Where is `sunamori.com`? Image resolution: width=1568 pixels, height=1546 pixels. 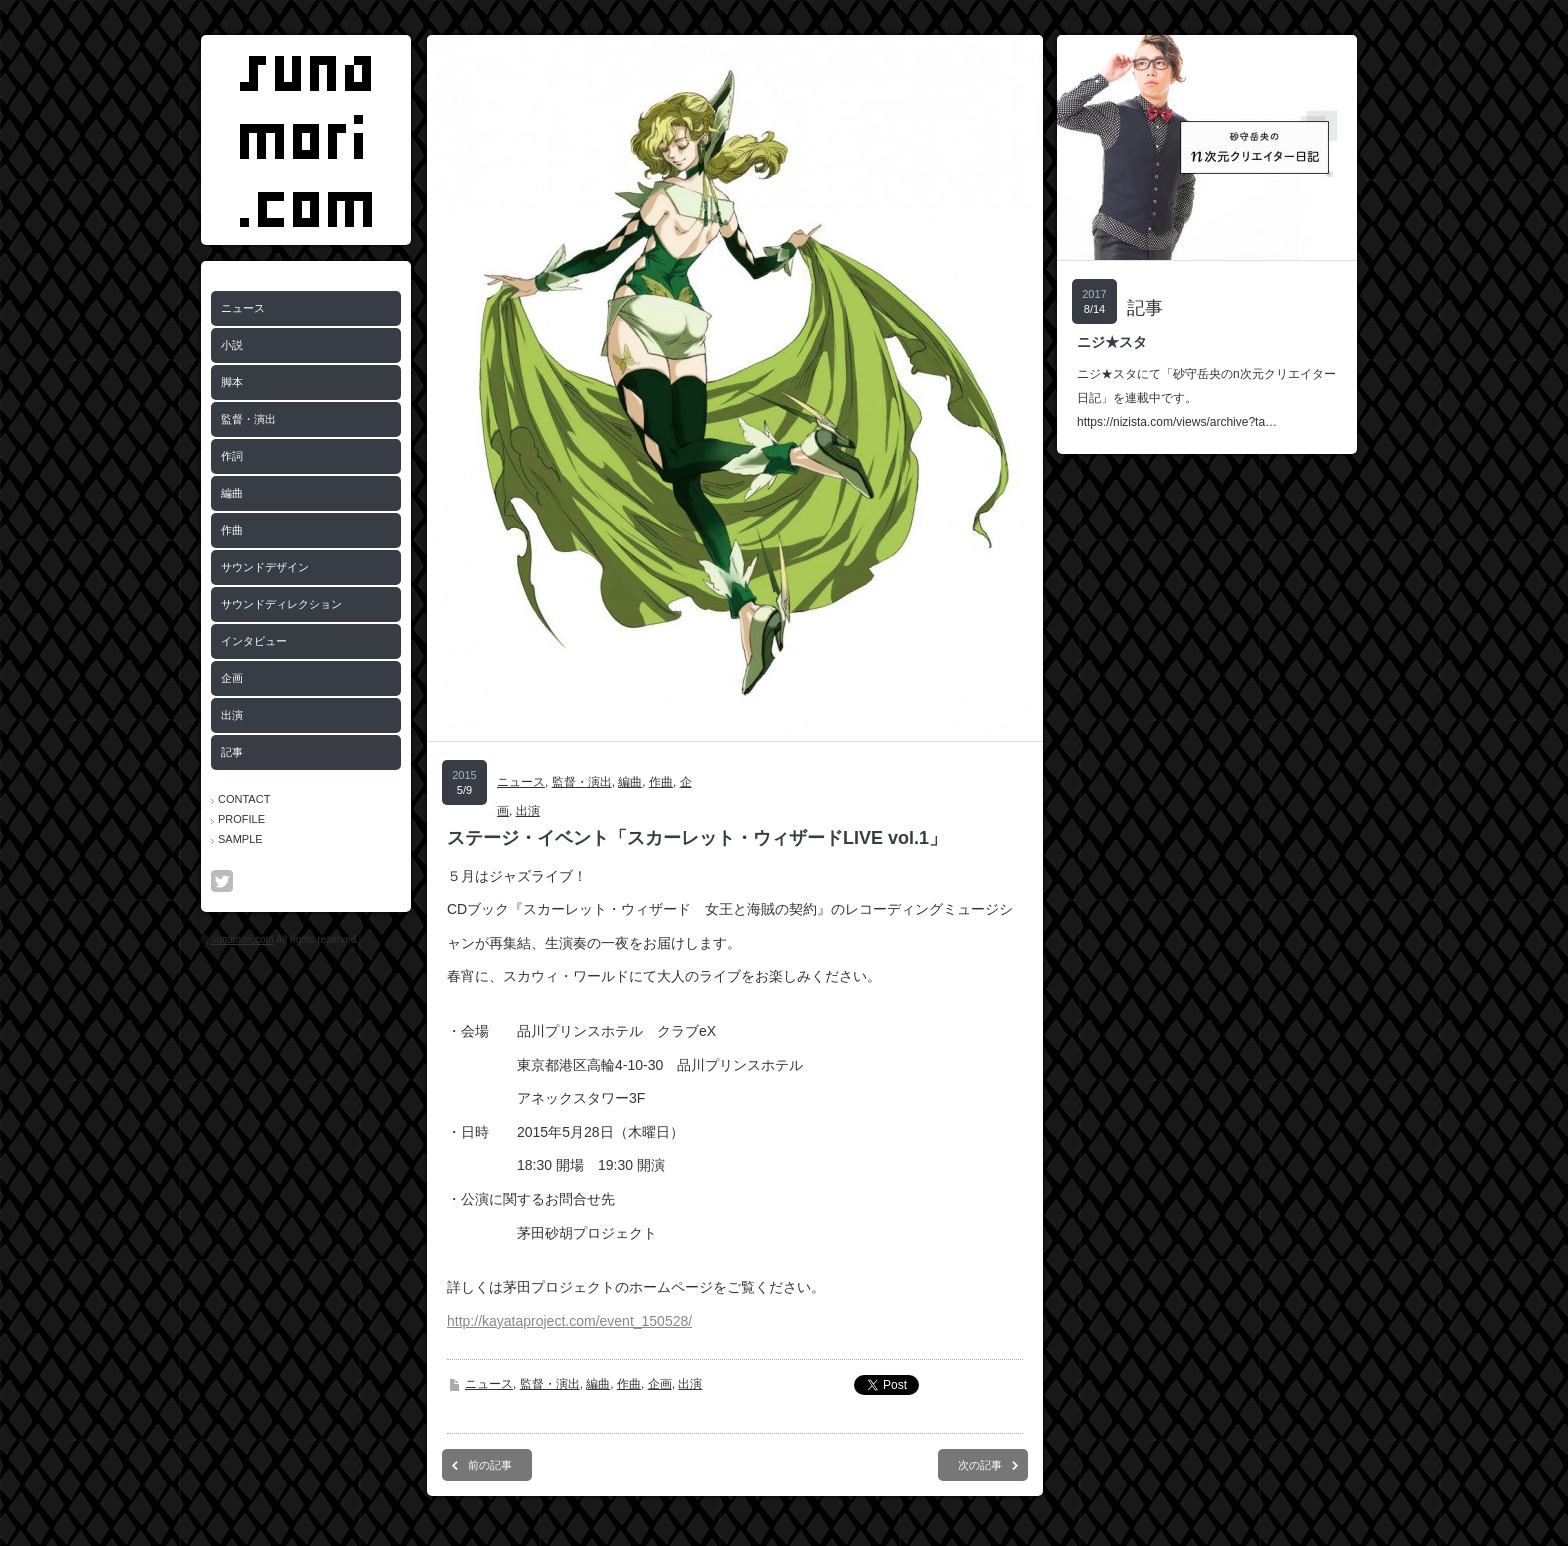 sunamori.com is located at coordinates (242, 939).